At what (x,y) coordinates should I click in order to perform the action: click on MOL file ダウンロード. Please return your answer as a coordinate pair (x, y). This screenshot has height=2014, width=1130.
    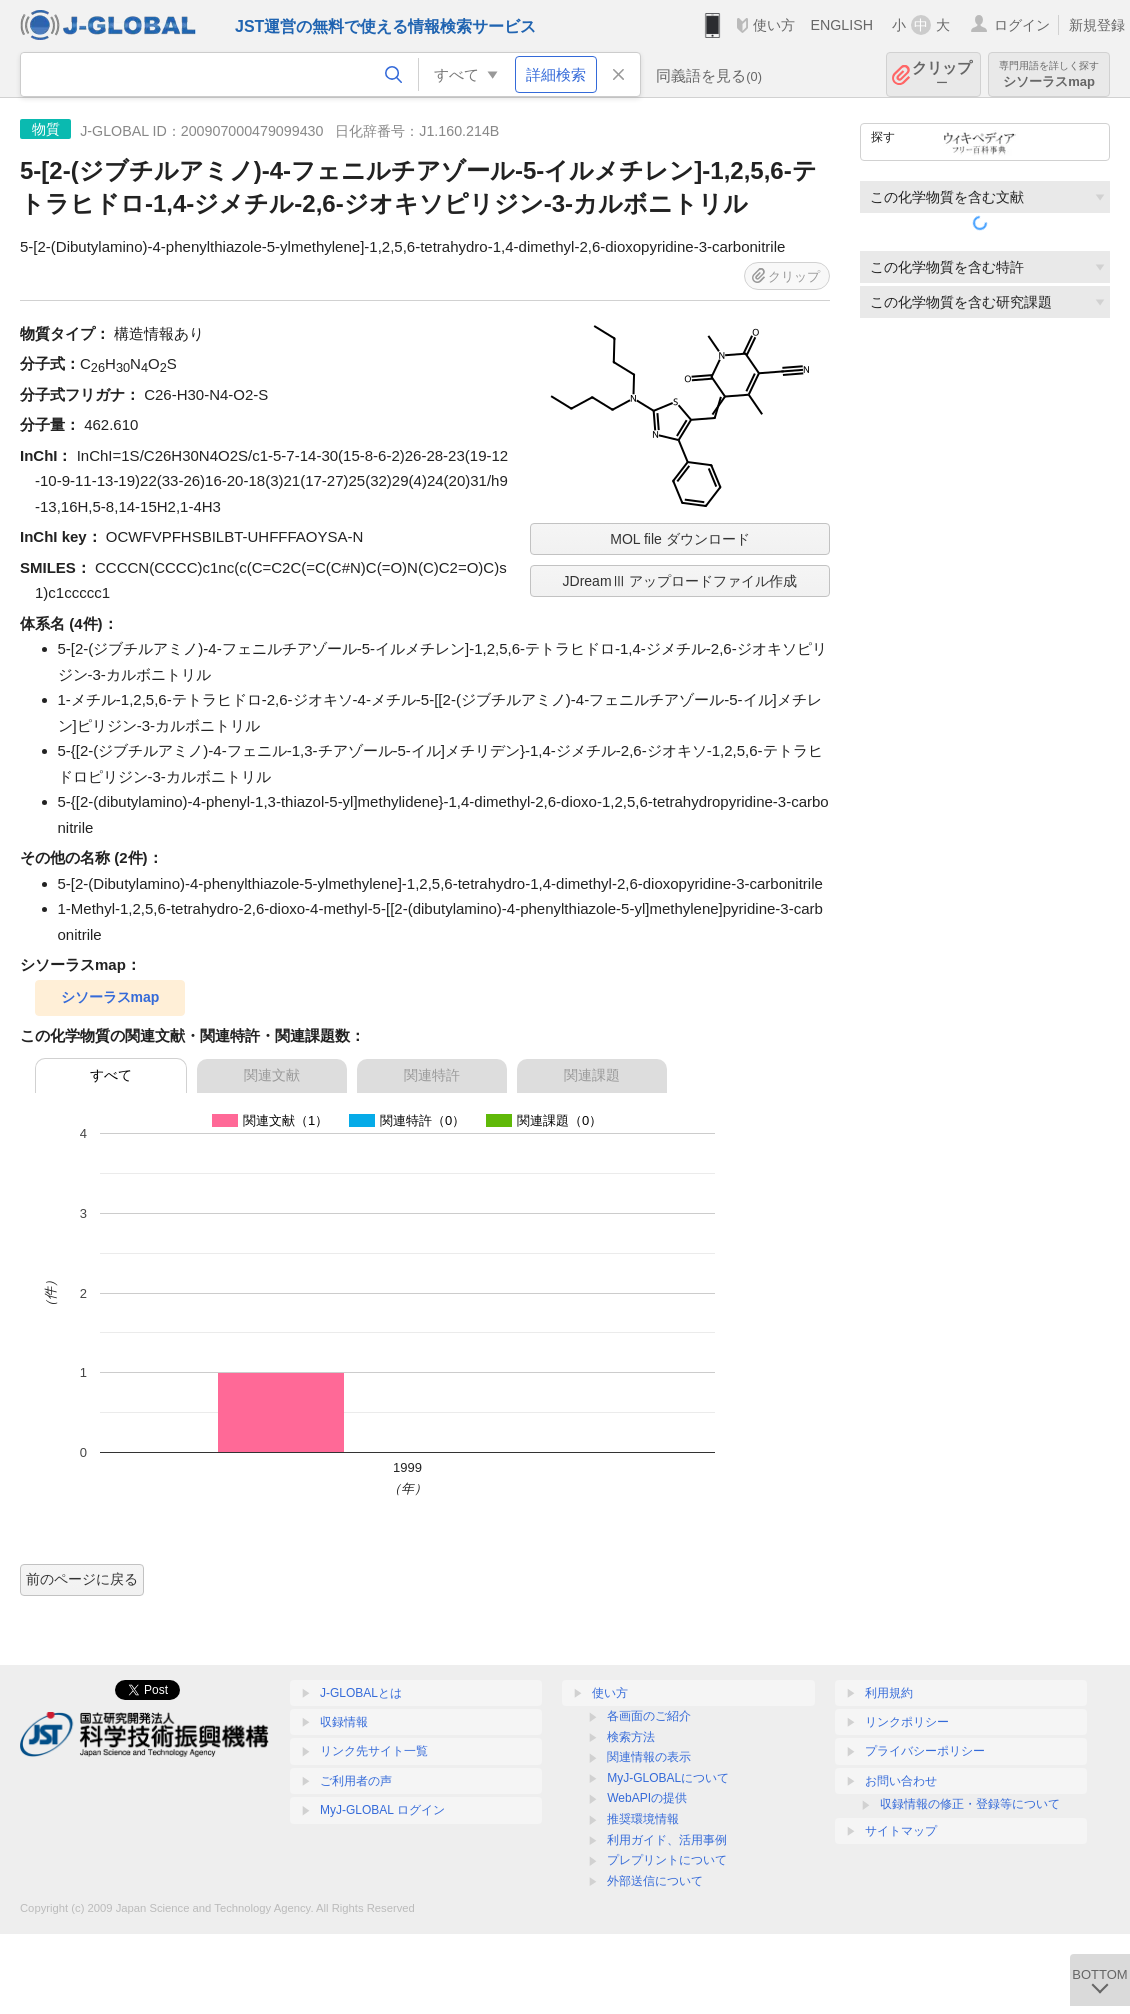
    Looking at the image, I should click on (680, 539).